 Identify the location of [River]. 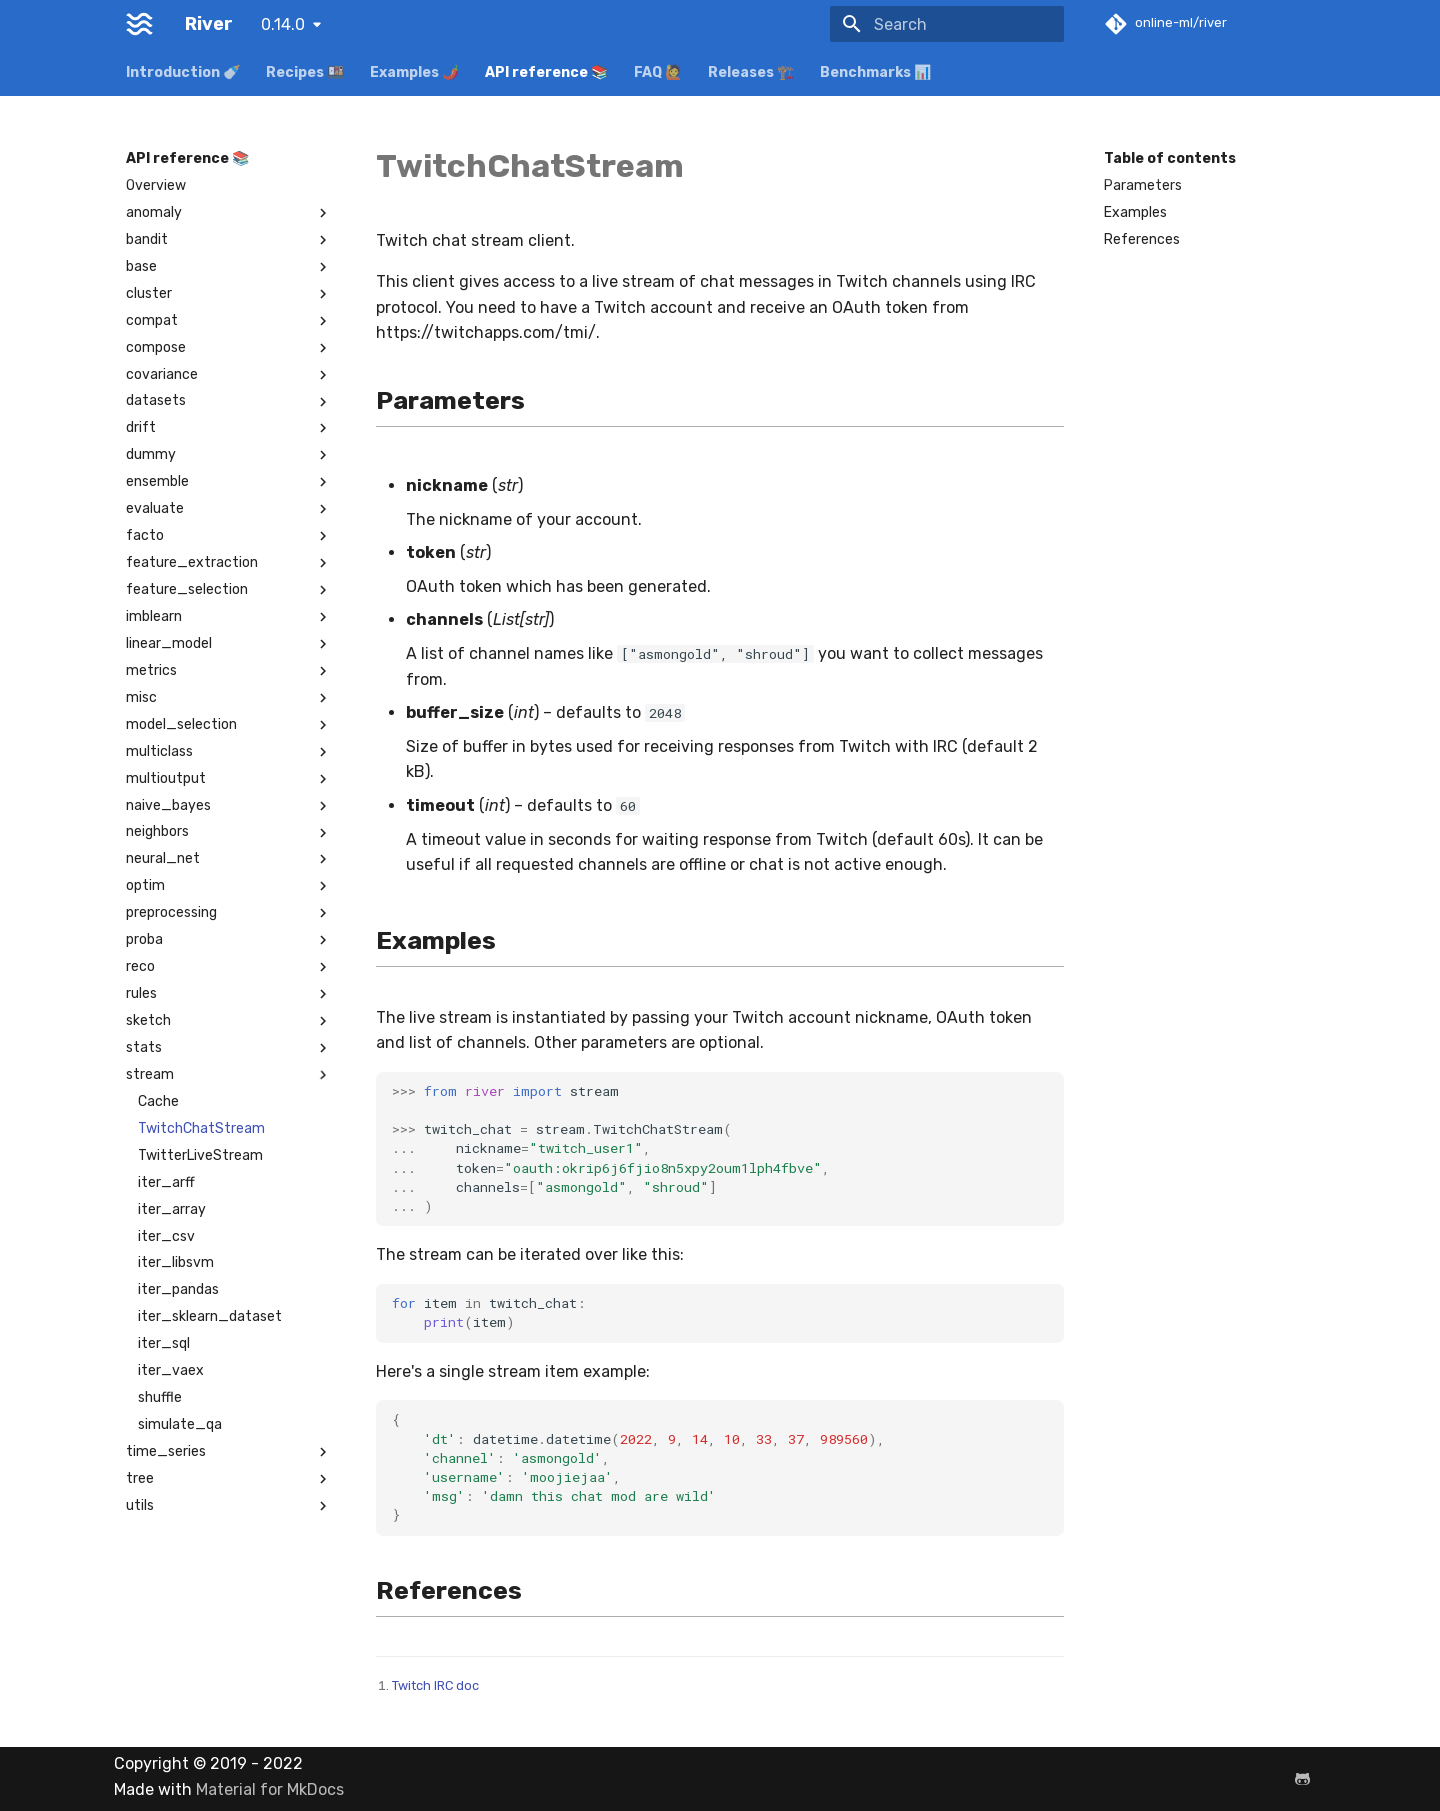
(139, 24).